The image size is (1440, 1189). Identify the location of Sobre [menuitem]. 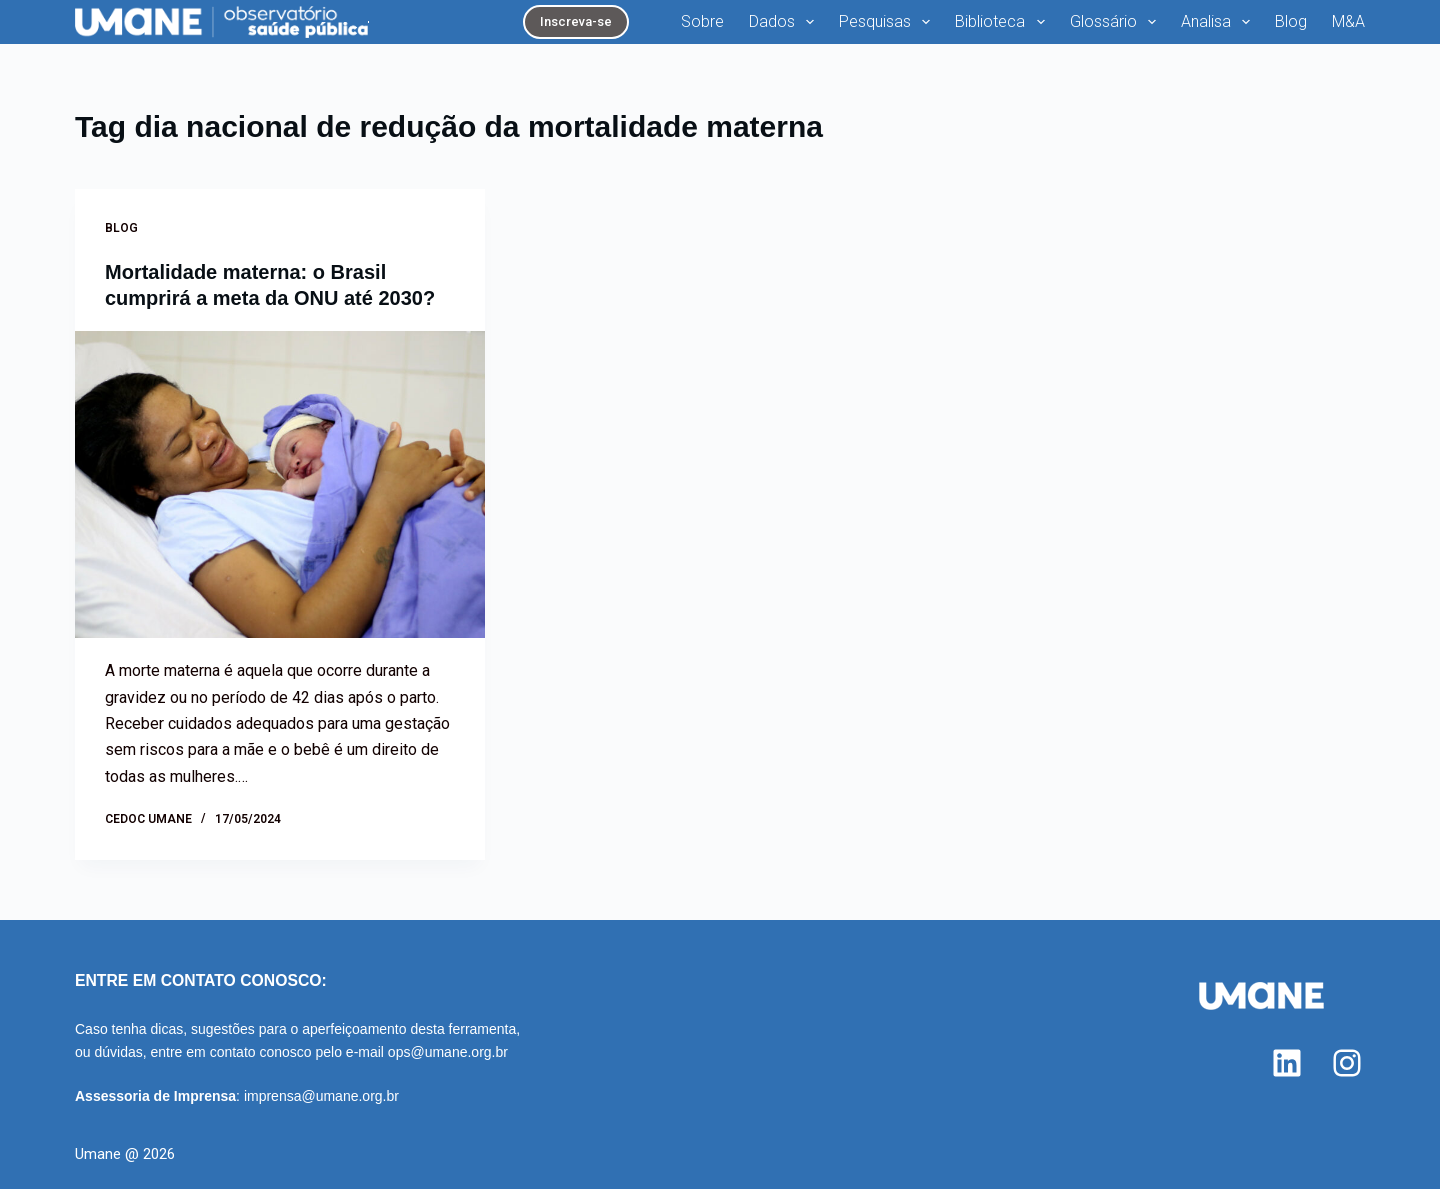
(702, 21).